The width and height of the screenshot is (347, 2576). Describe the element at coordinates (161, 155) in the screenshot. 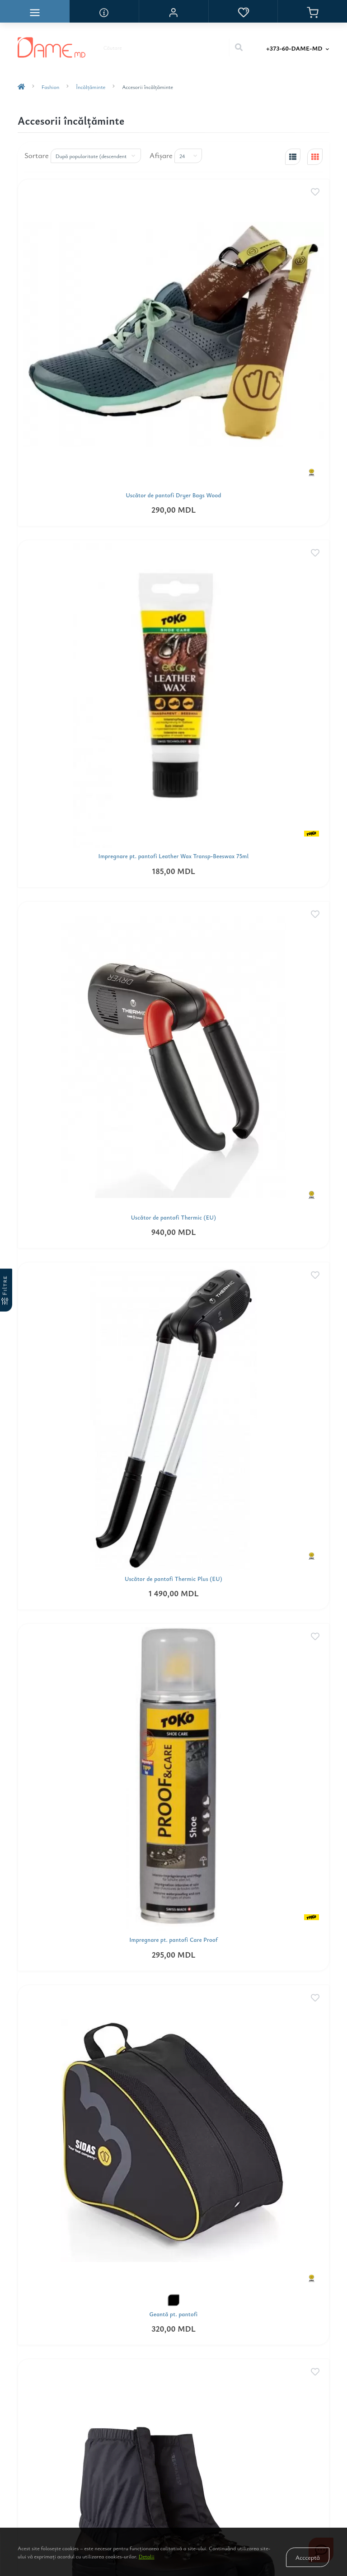

I see `Afişare` at that location.